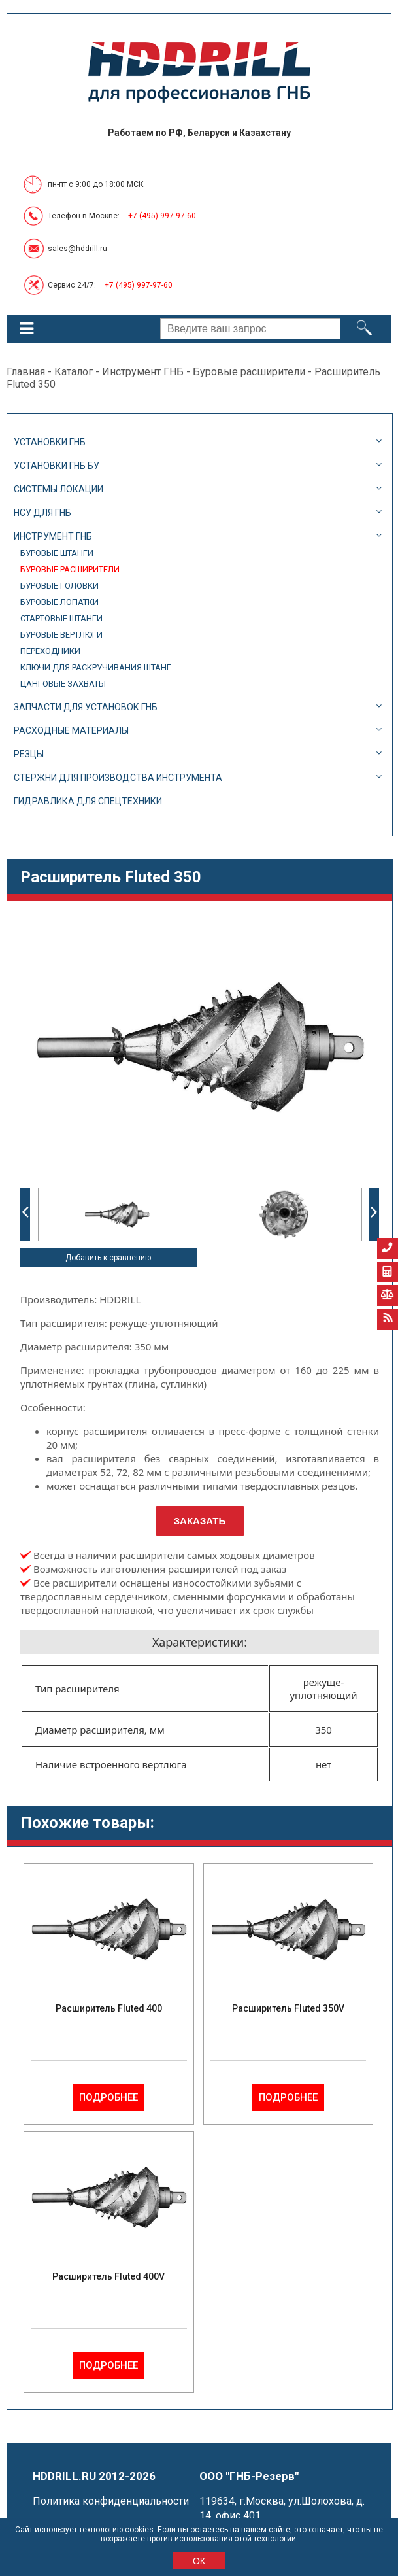  What do you see at coordinates (59, 602) in the screenshot?
I see `Буровые лопатки` at bounding box center [59, 602].